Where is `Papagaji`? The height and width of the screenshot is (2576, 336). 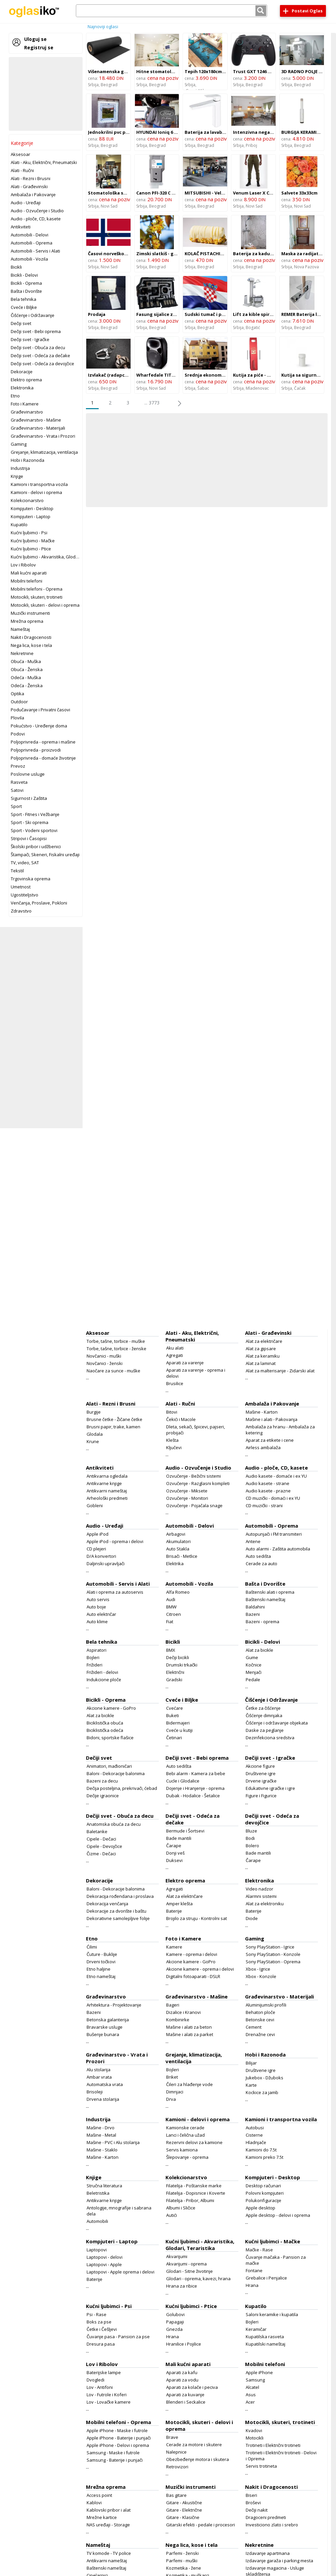 Papagaji is located at coordinates (175, 2322).